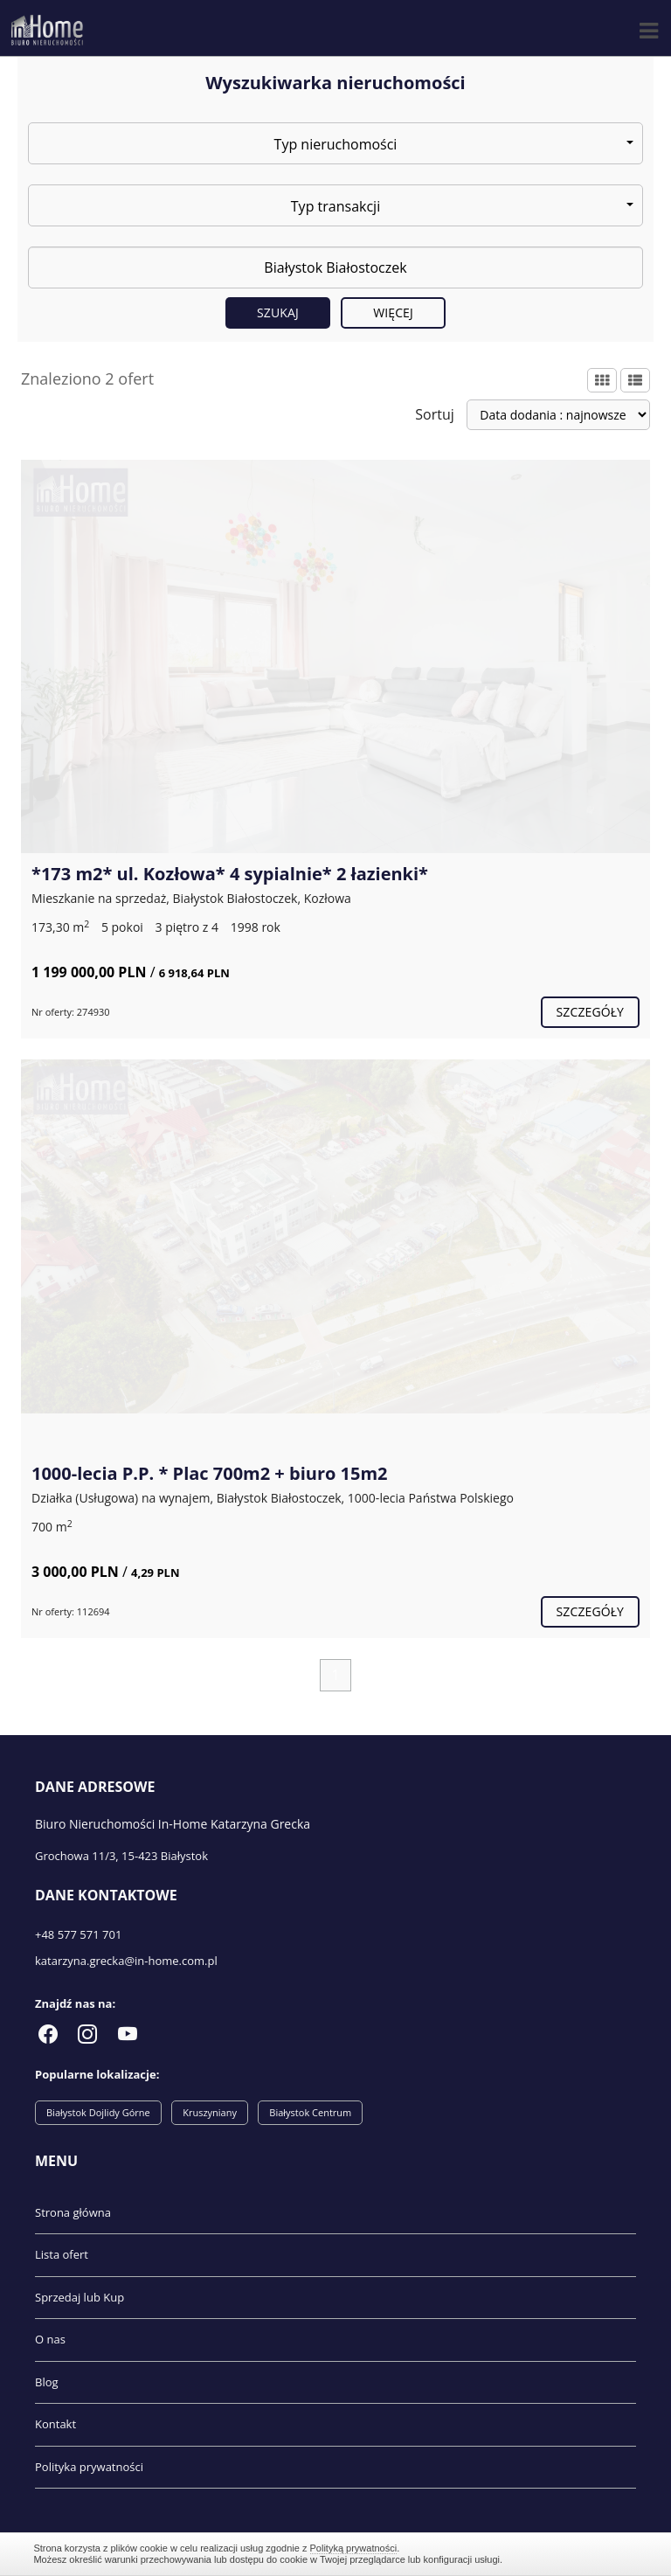 The height and width of the screenshot is (2576, 671). I want to click on Blog, so click(47, 2382).